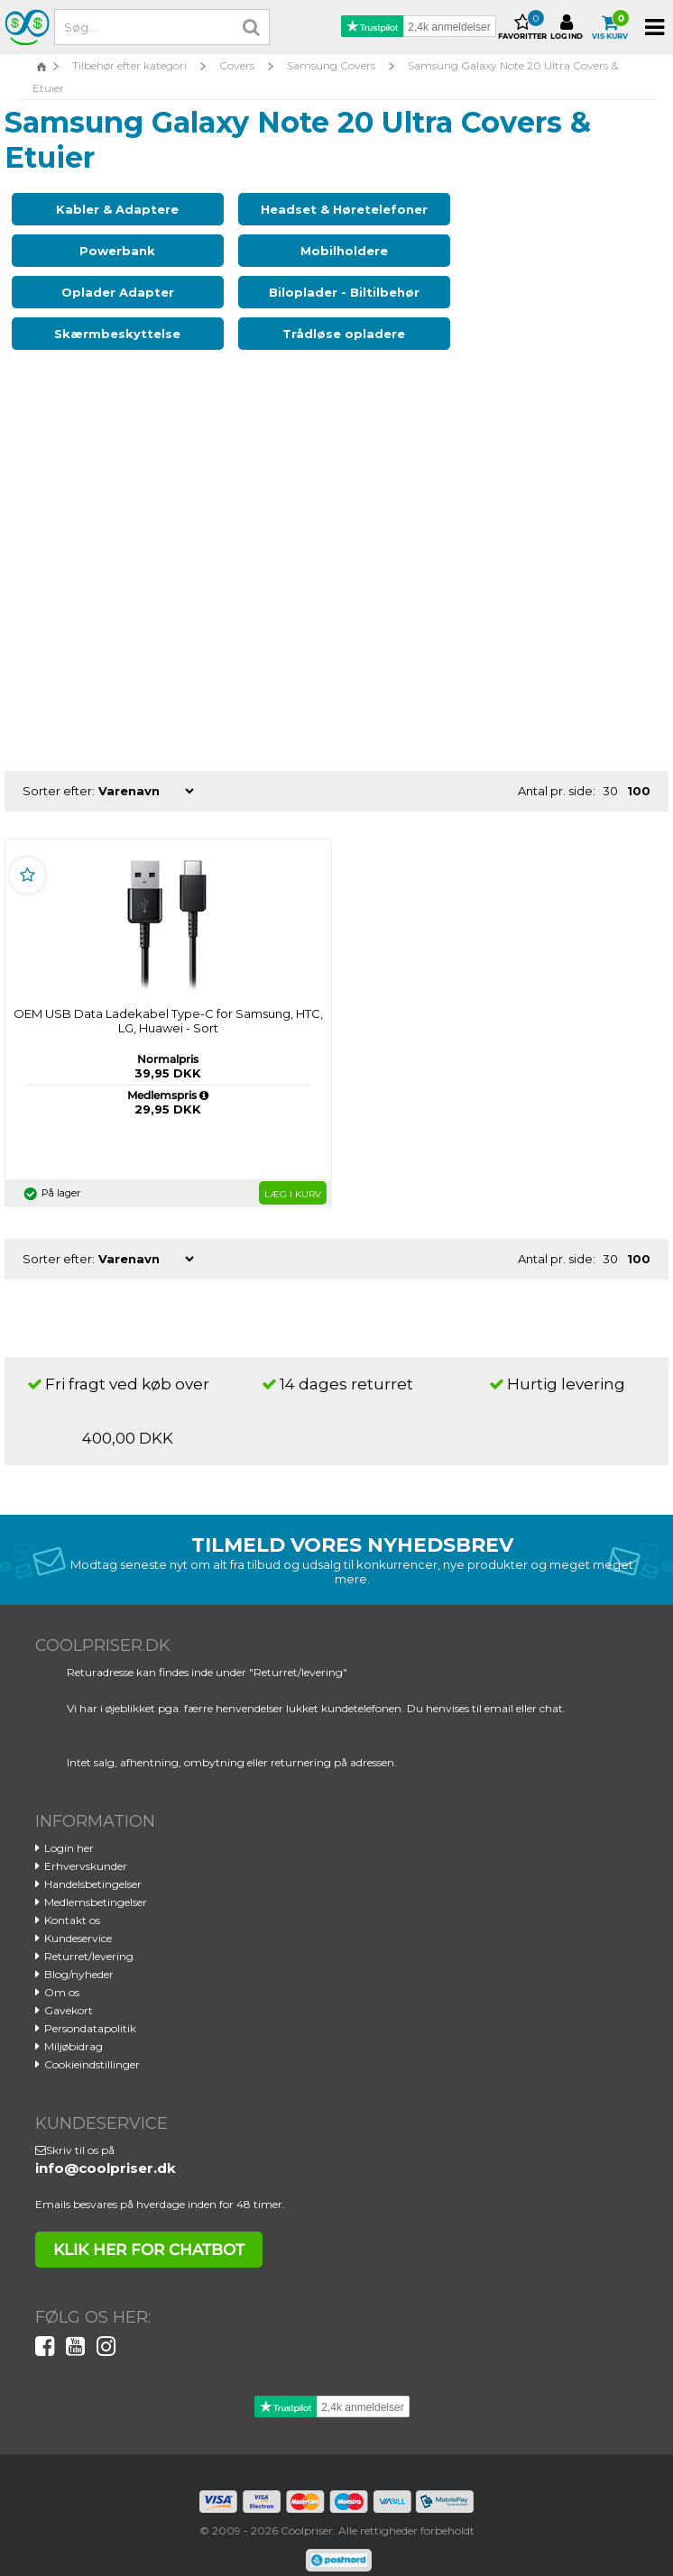  What do you see at coordinates (148, 2223) in the screenshot?
I see `klik her for chatbot` at bounding box center [148, 2223].